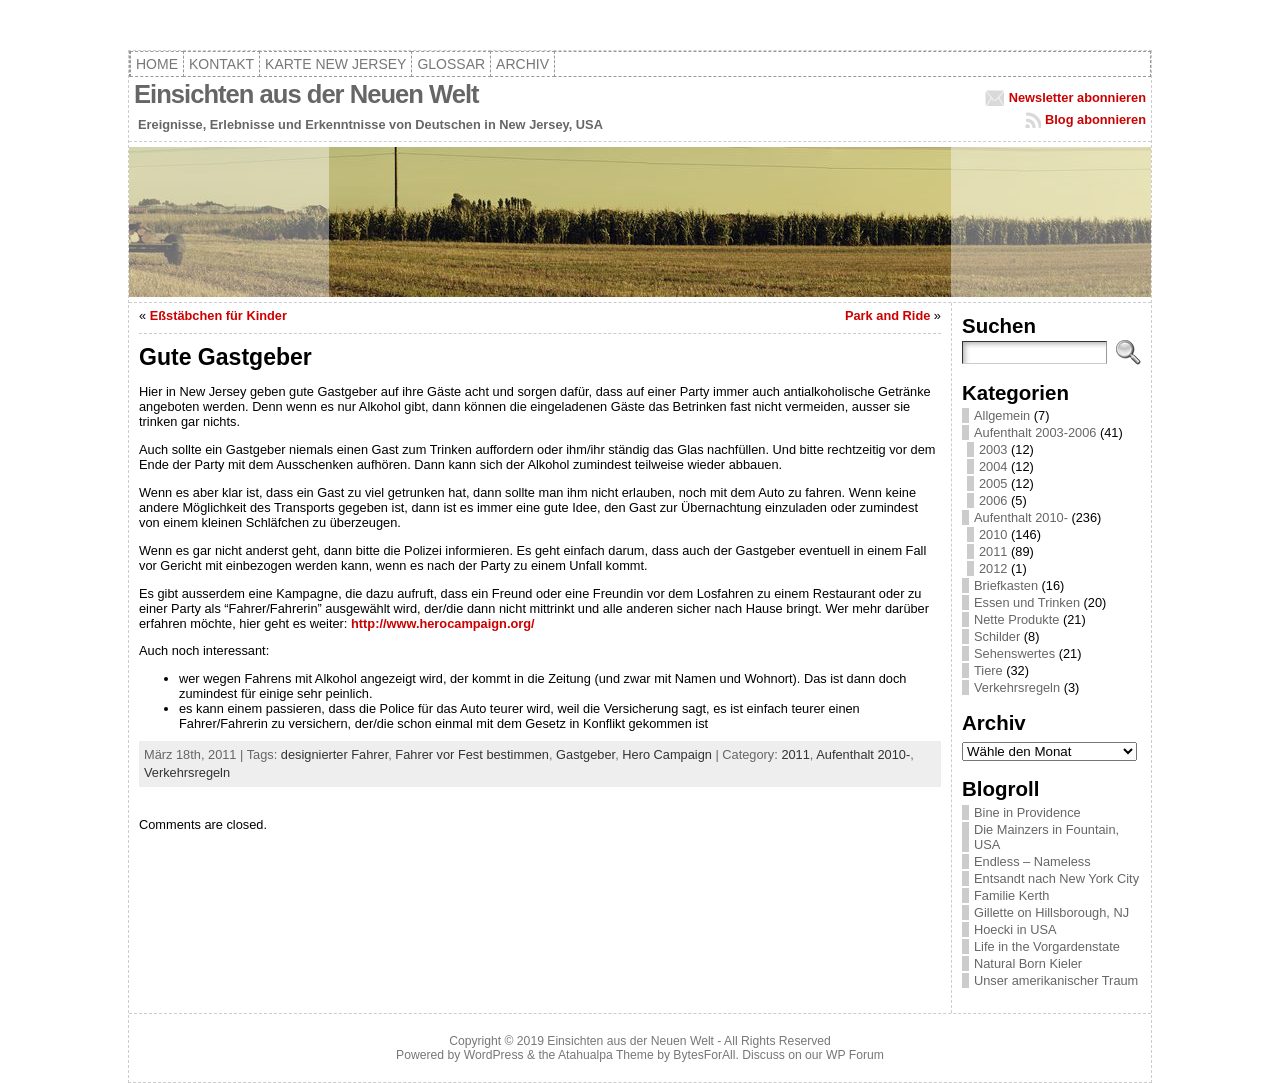 This screenshot has width=1280, height=1083. Describe the element at coordinates (993, 466) in the screenshot. I see `2004` at that location.